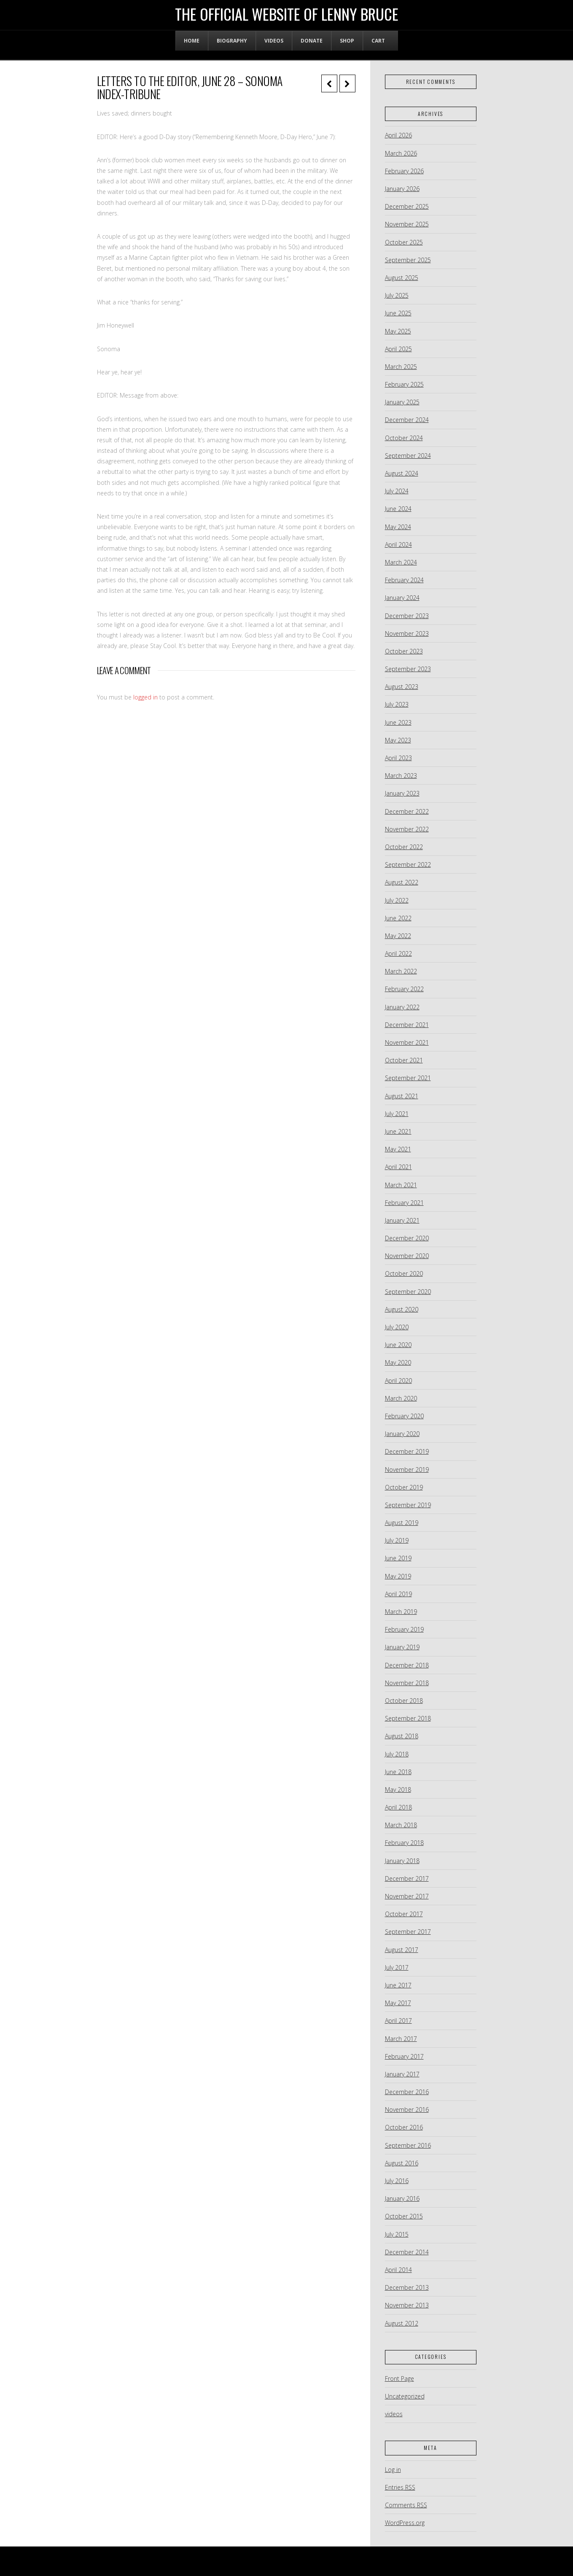 The width and height of the screenshot is (573, 2576). I want to click on December 2013, so click(407, 2287).